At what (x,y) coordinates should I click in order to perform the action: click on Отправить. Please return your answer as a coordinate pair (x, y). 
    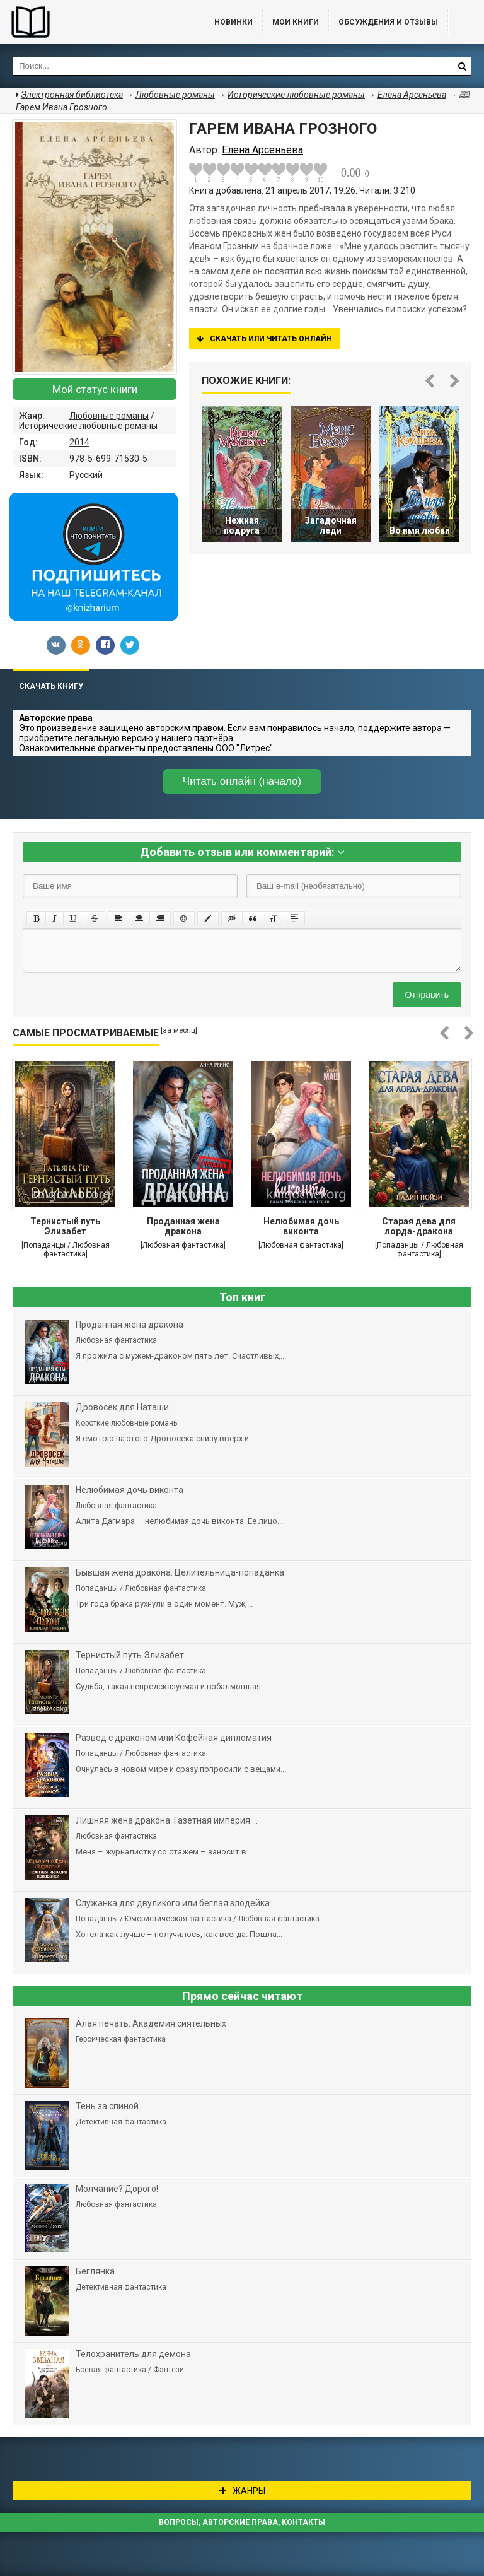
    Looking at the image, I should click on (427, 995).